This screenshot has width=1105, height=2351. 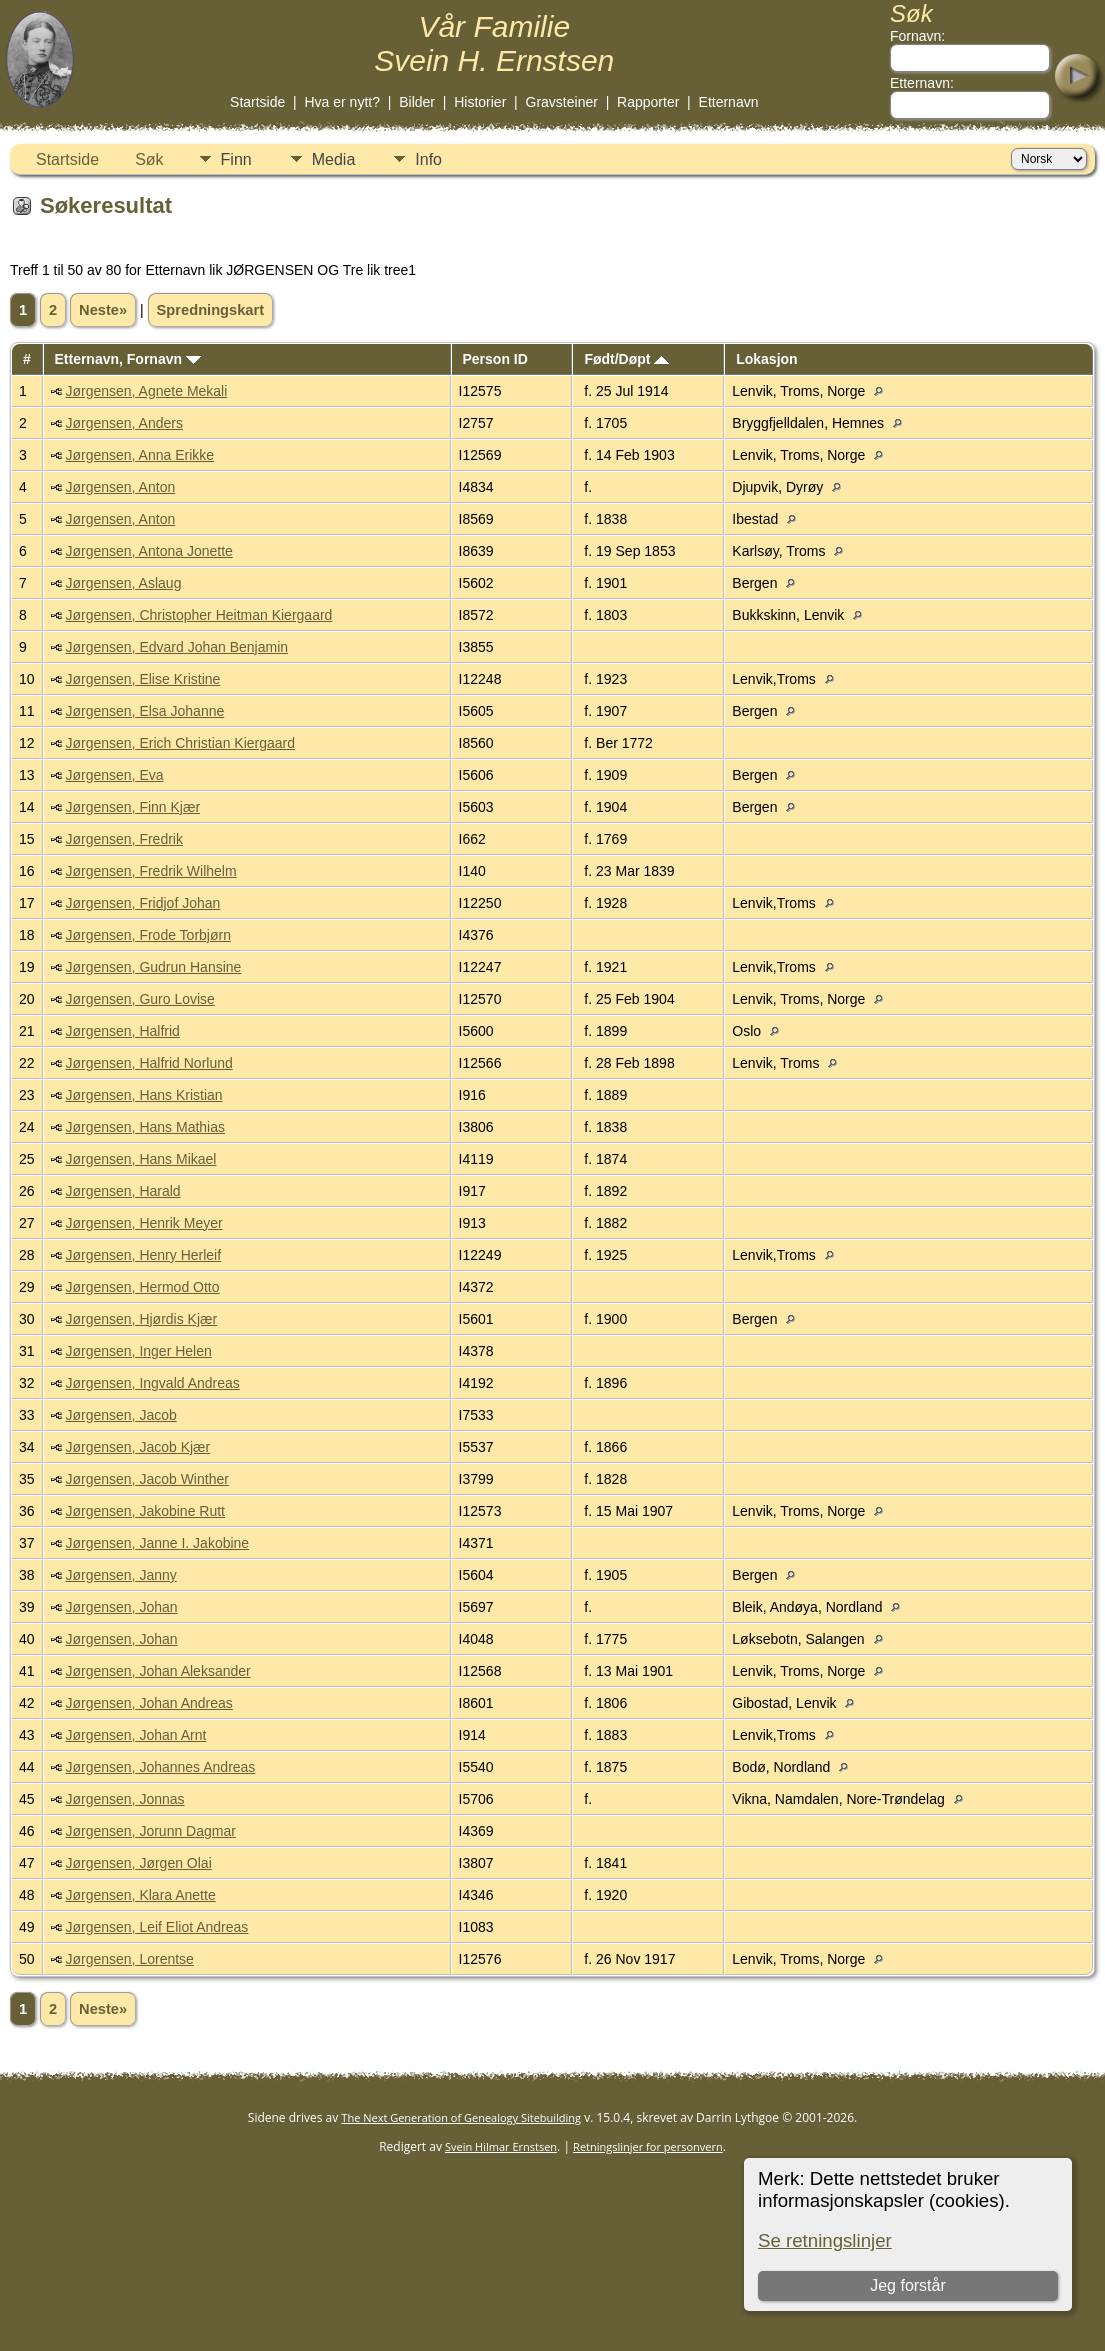 I want to click on Rapporter, so click(x=648, y=102).